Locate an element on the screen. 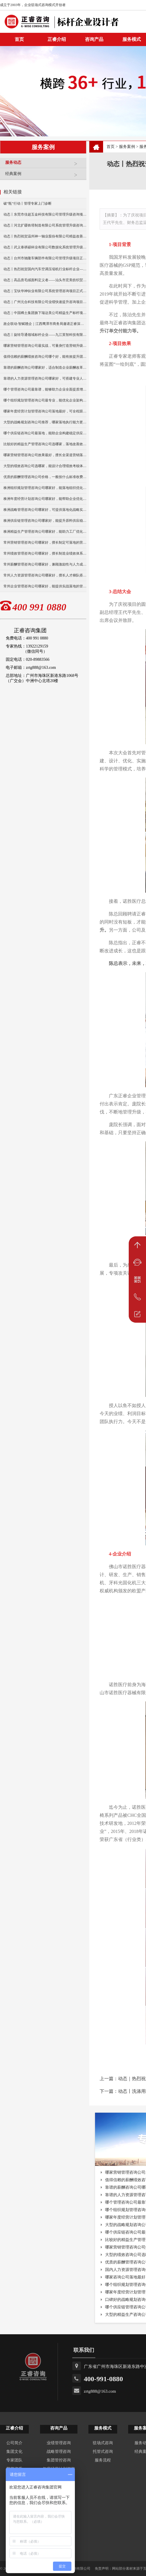 This screenshot has height=2576, width=146. 公司简介 is located at coordinates (14, 2443).